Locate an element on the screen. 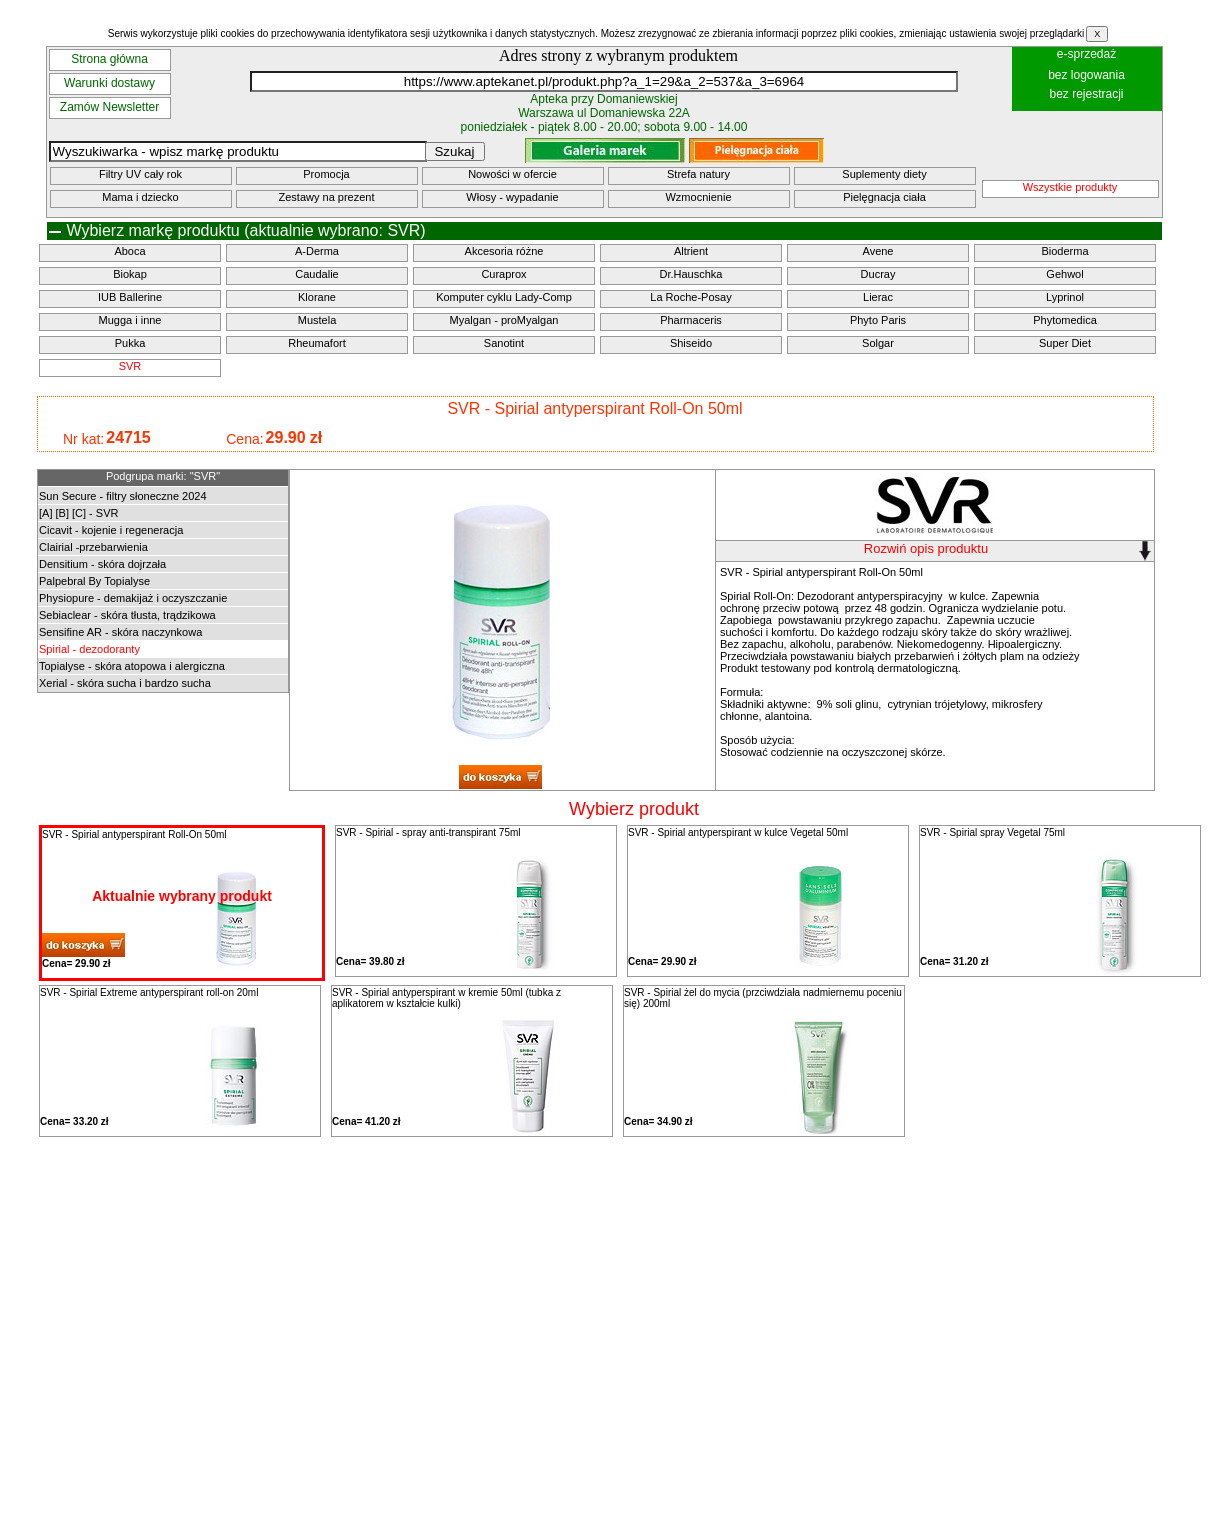  Avene is located at coordinates (878, 251).